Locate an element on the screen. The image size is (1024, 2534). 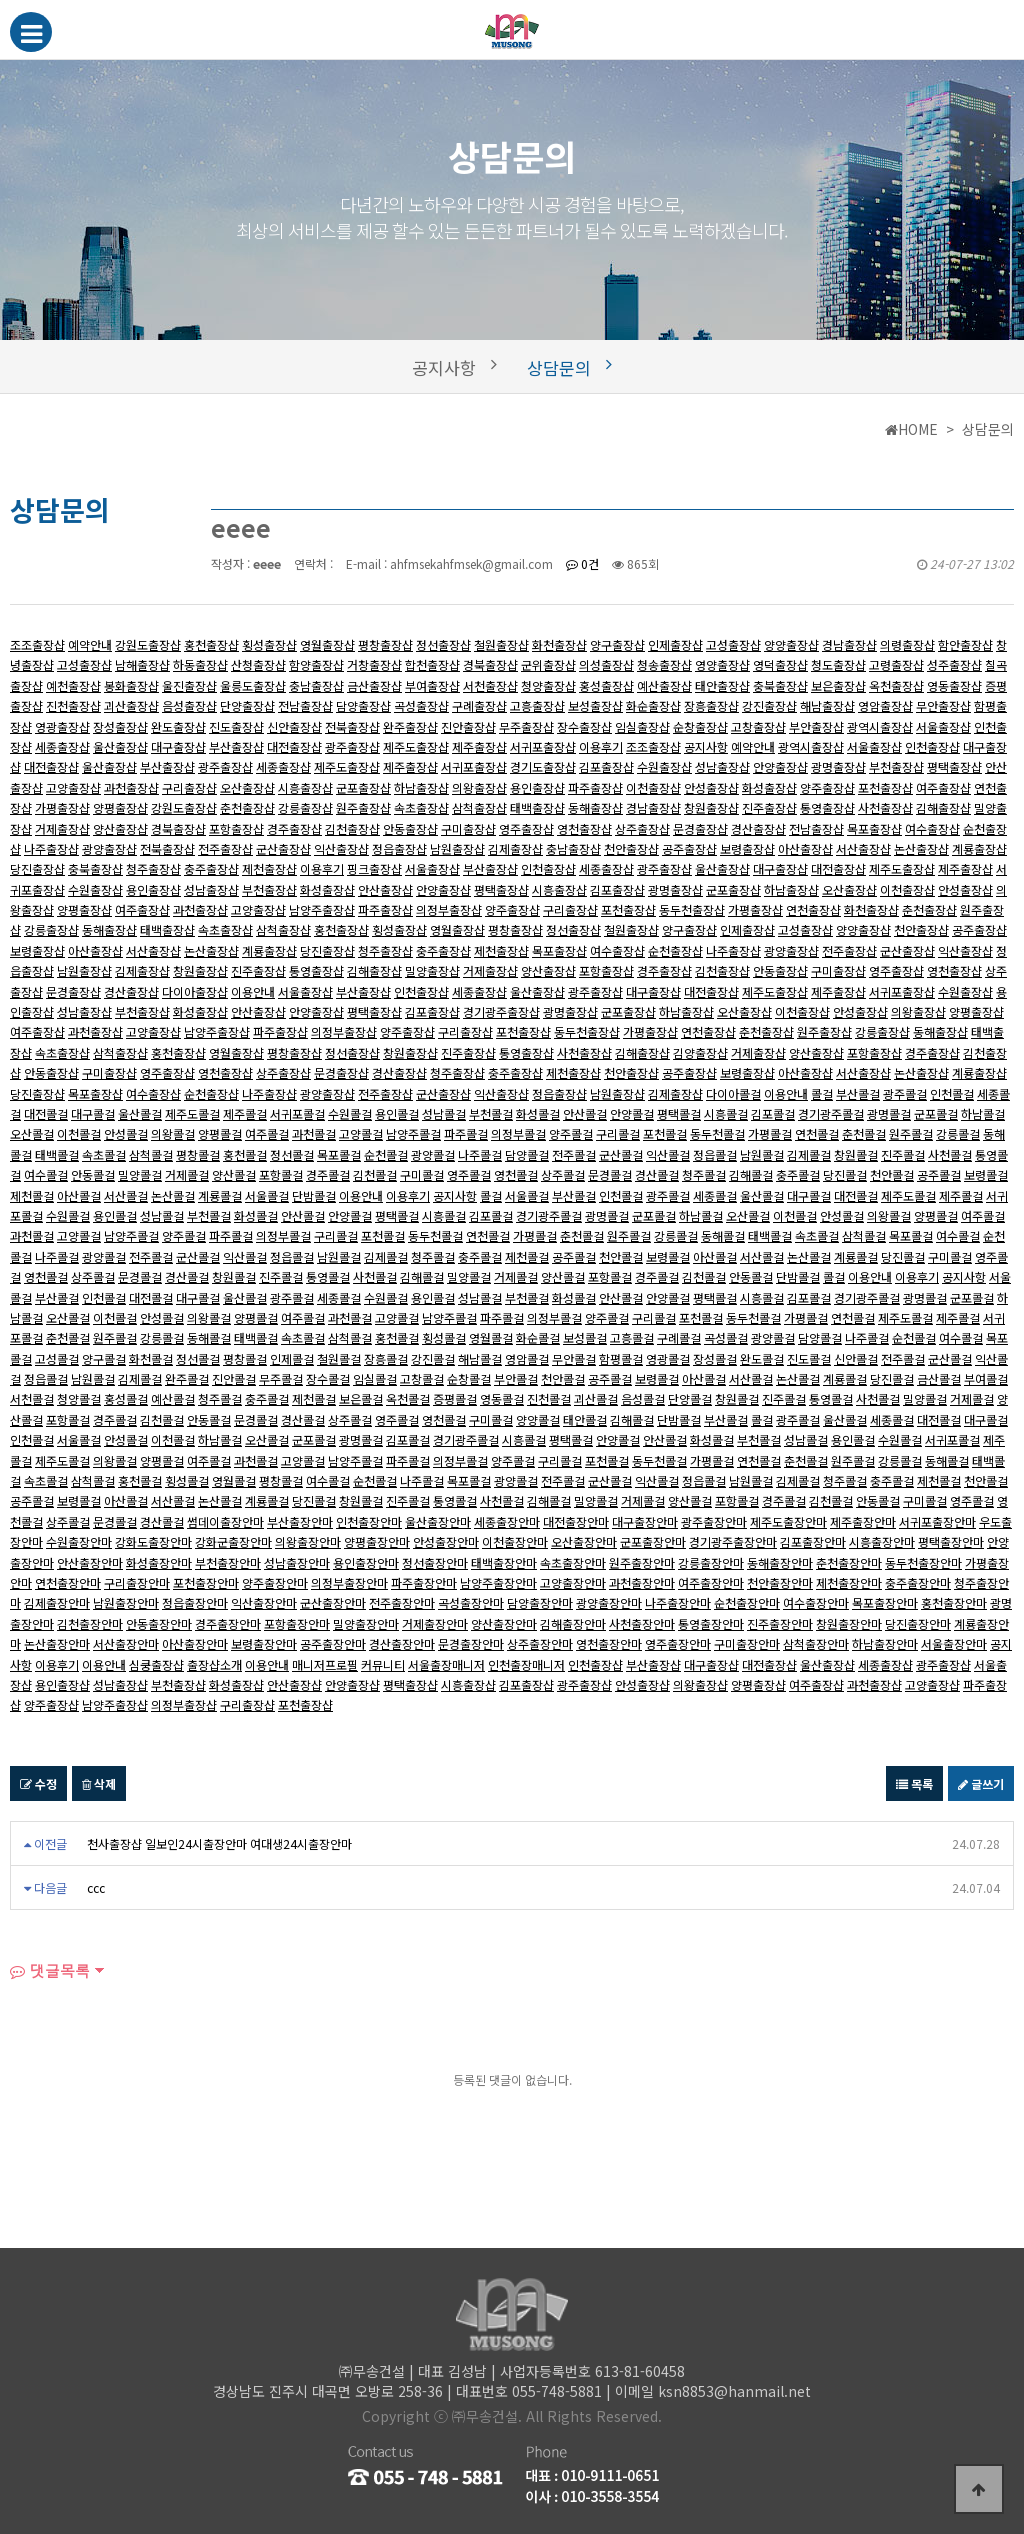
다이아출장샵 is located at coordinates (195, 991).